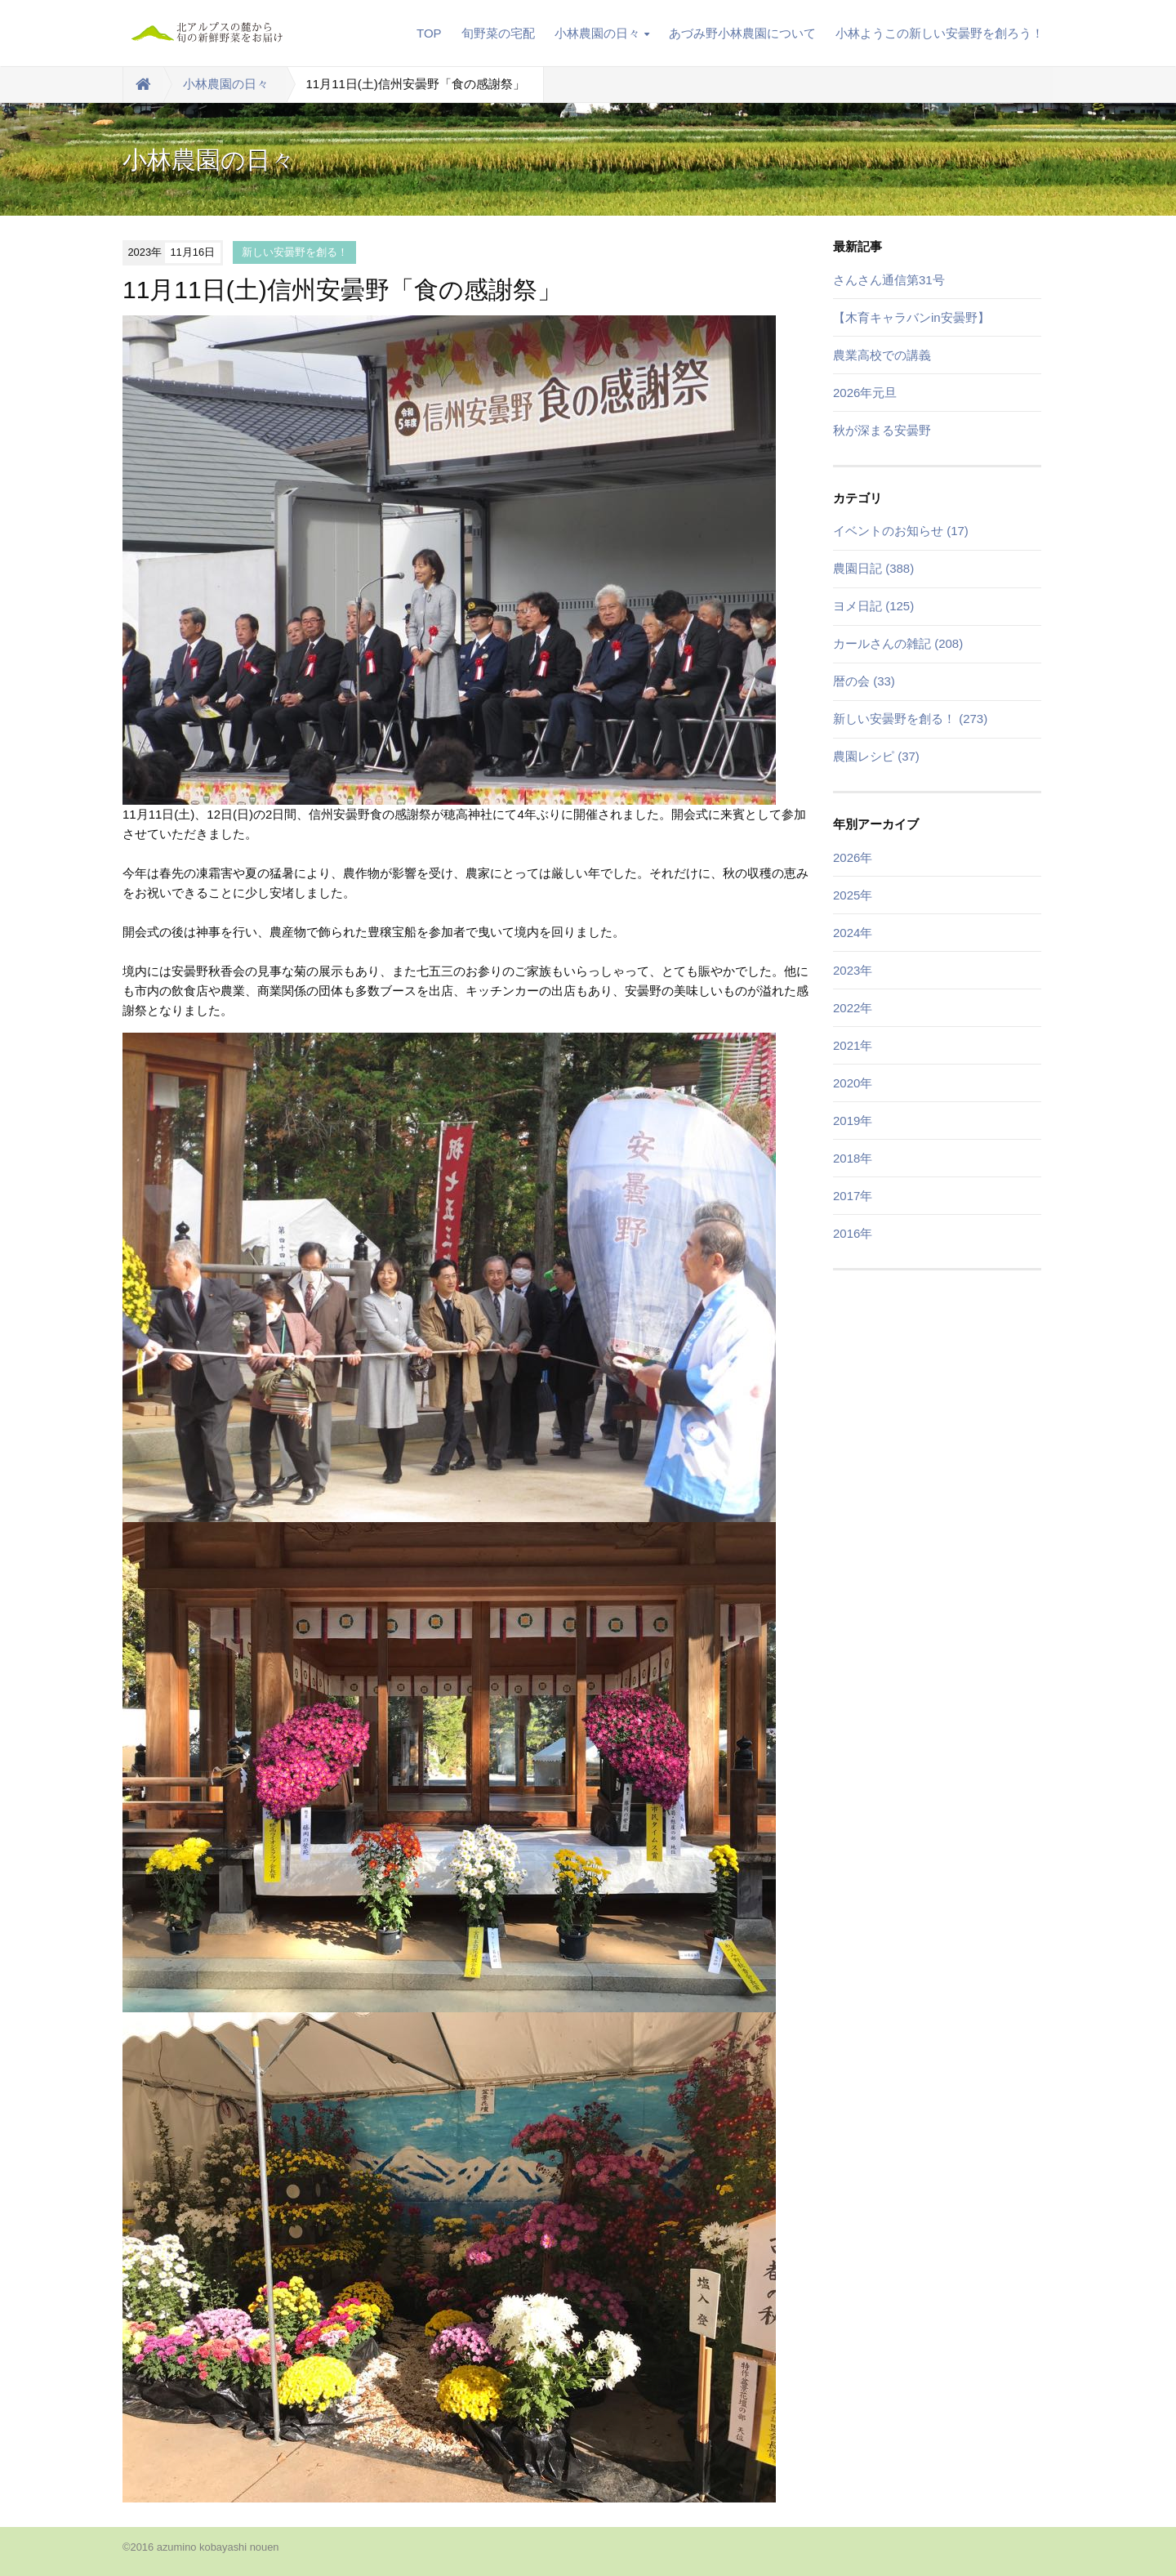 The height and width of the screenshot is (2576, 1176). What do you see at coordinates (852, 1233) in the screenshot?
I see `2016年` at bounding box center [852, 1233].